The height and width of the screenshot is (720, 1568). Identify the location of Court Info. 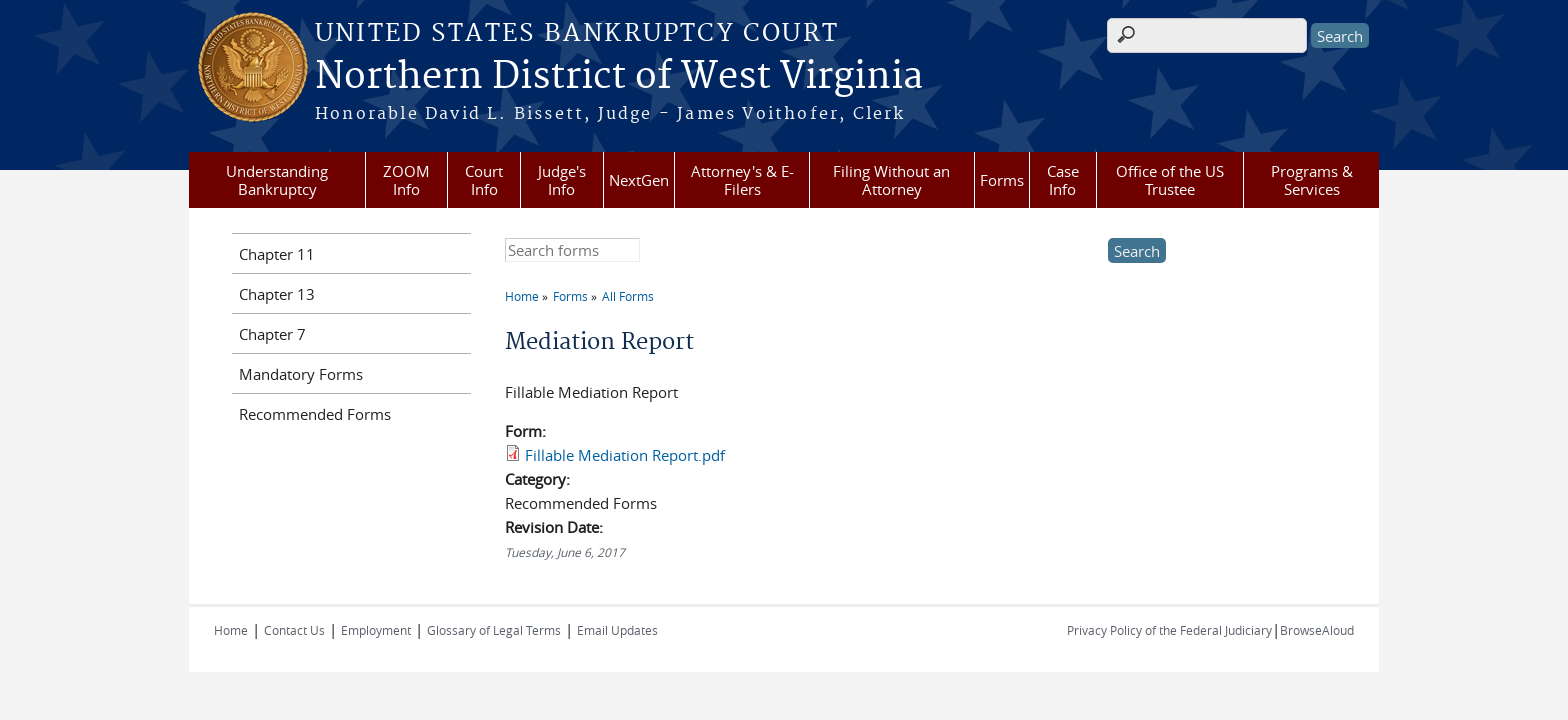
(484, 180).